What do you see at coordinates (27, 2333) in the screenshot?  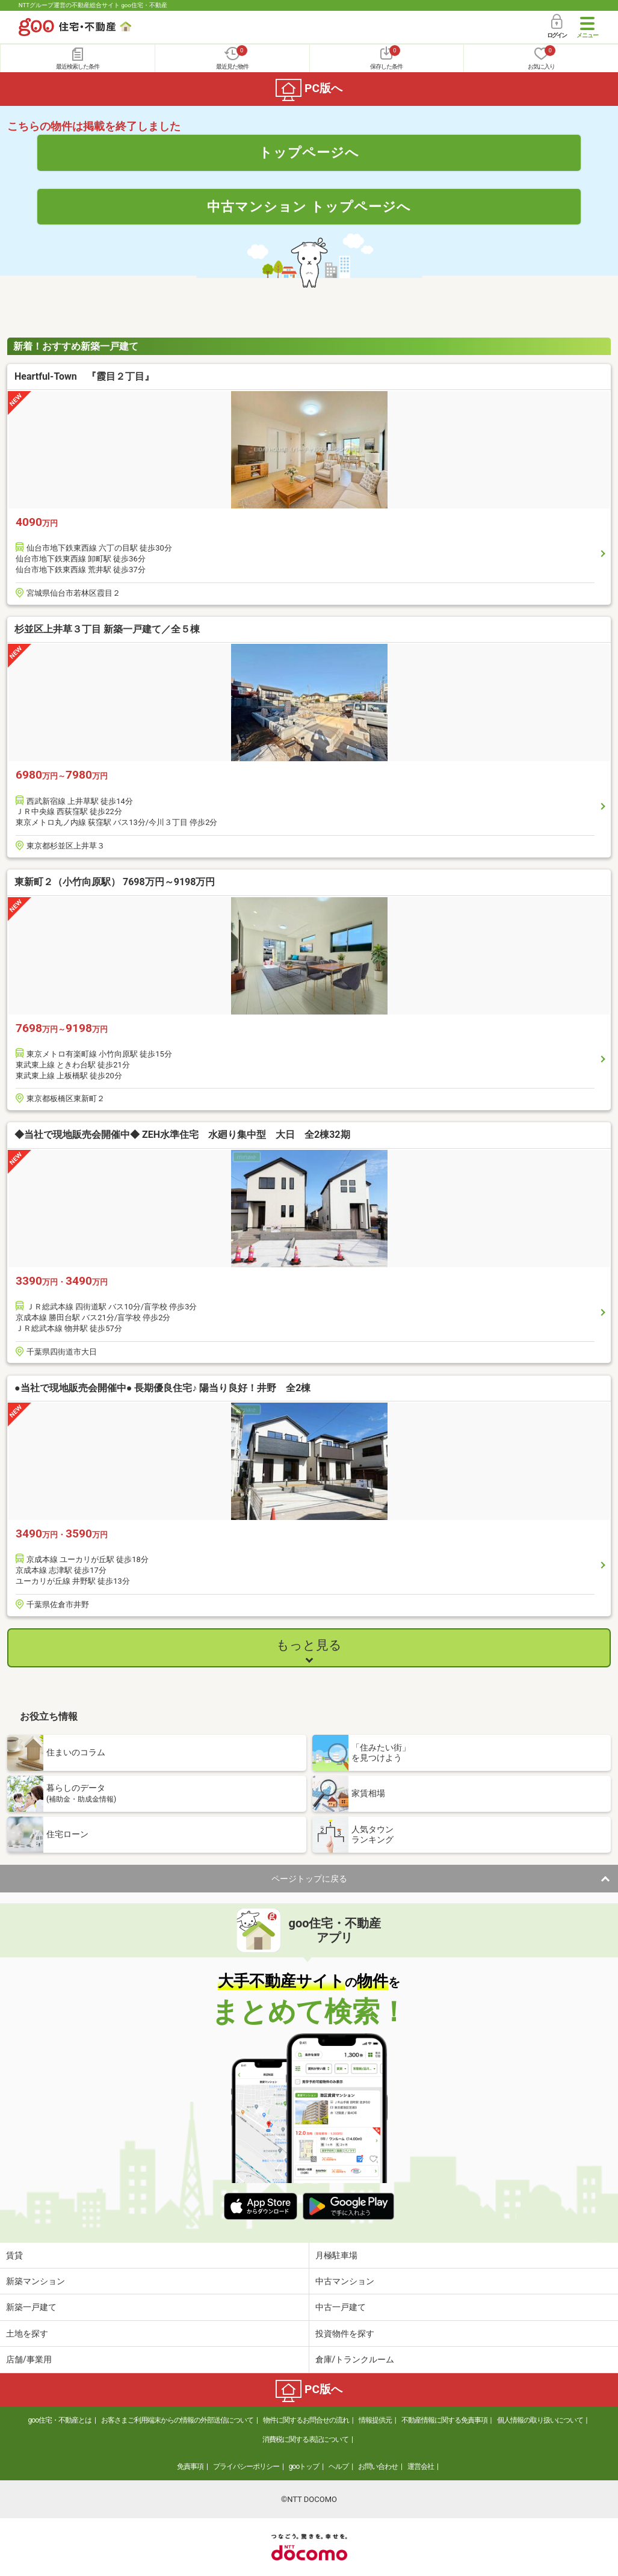 I see `土地を探す` at bounding box center [27, 2333].